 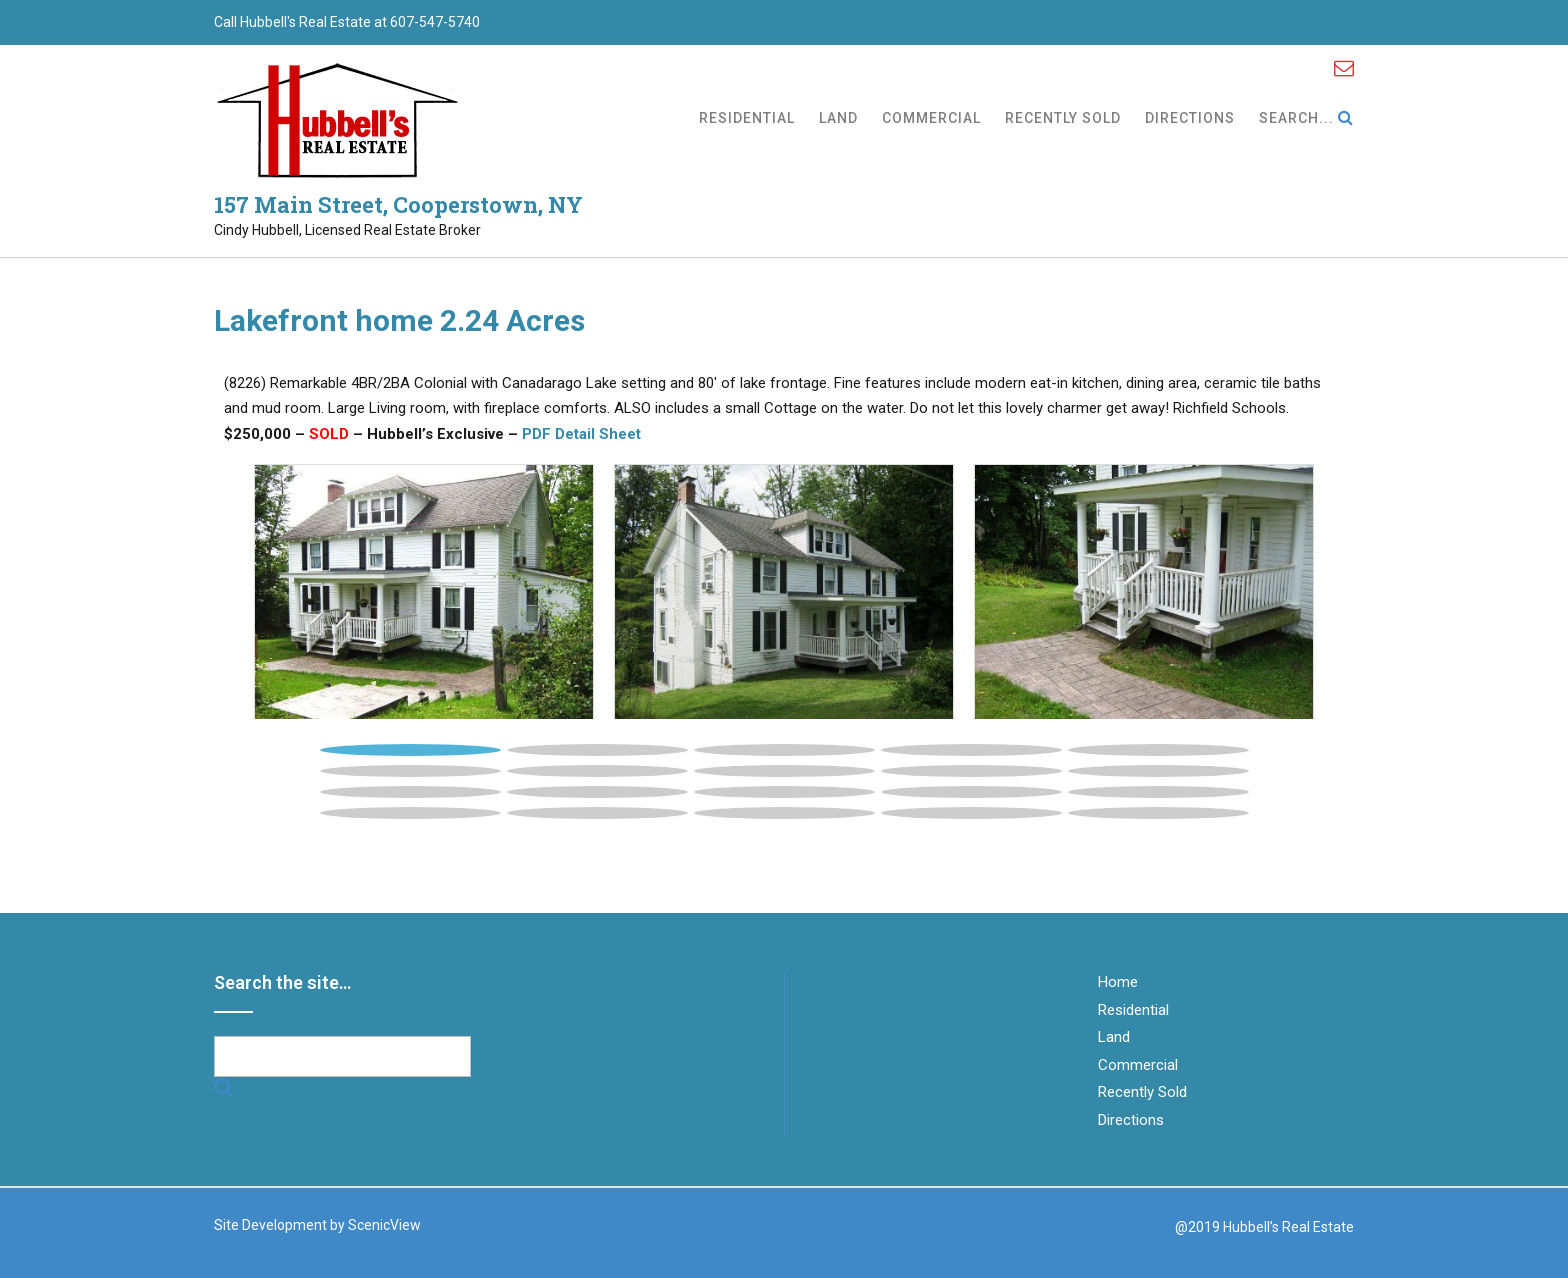 I want to click on 2 [button], so click(x=597, y=750).